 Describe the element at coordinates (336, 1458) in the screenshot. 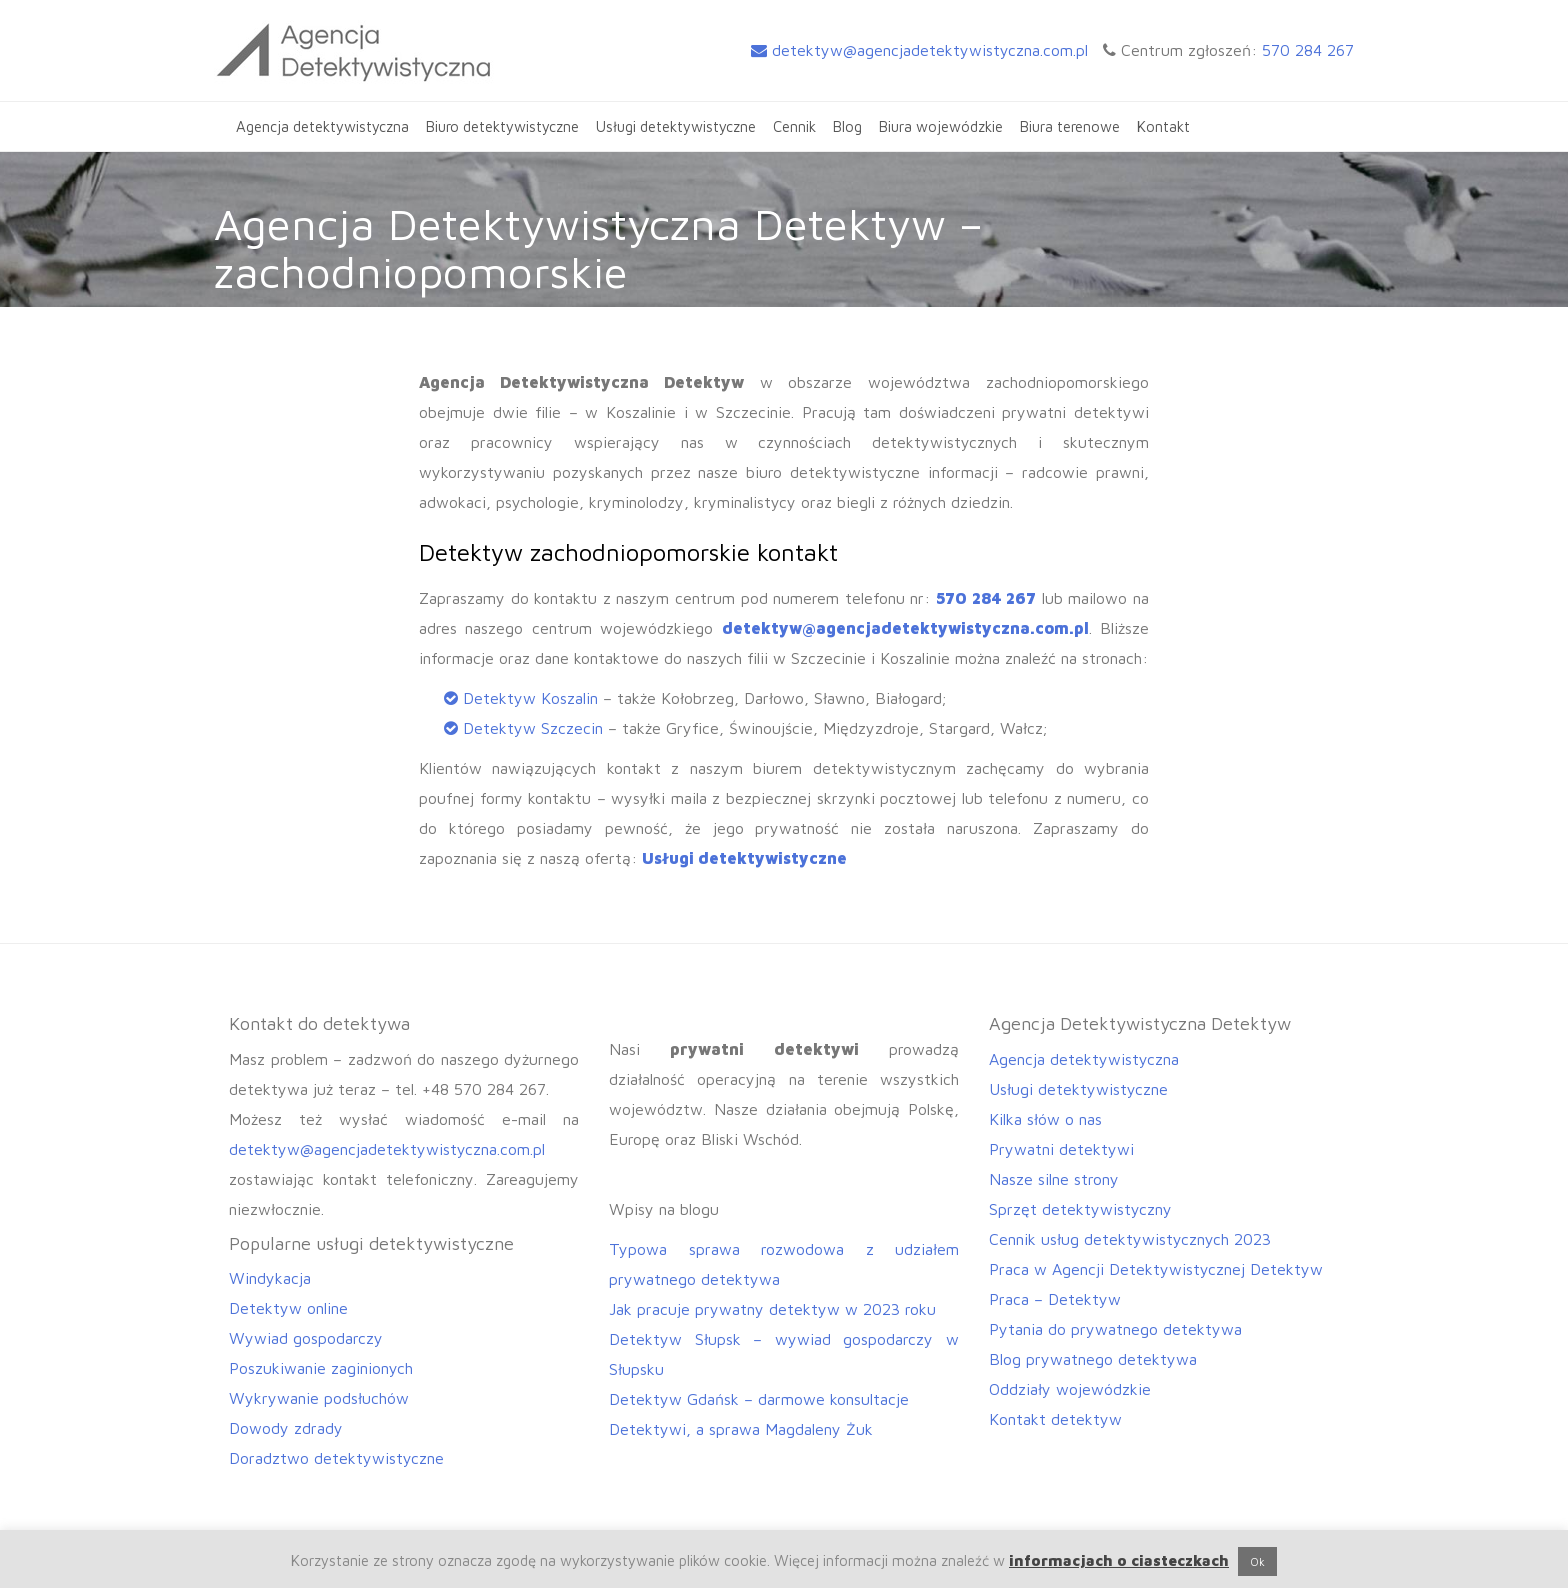

I see `Doradztwo detektywistyczne` at that location.